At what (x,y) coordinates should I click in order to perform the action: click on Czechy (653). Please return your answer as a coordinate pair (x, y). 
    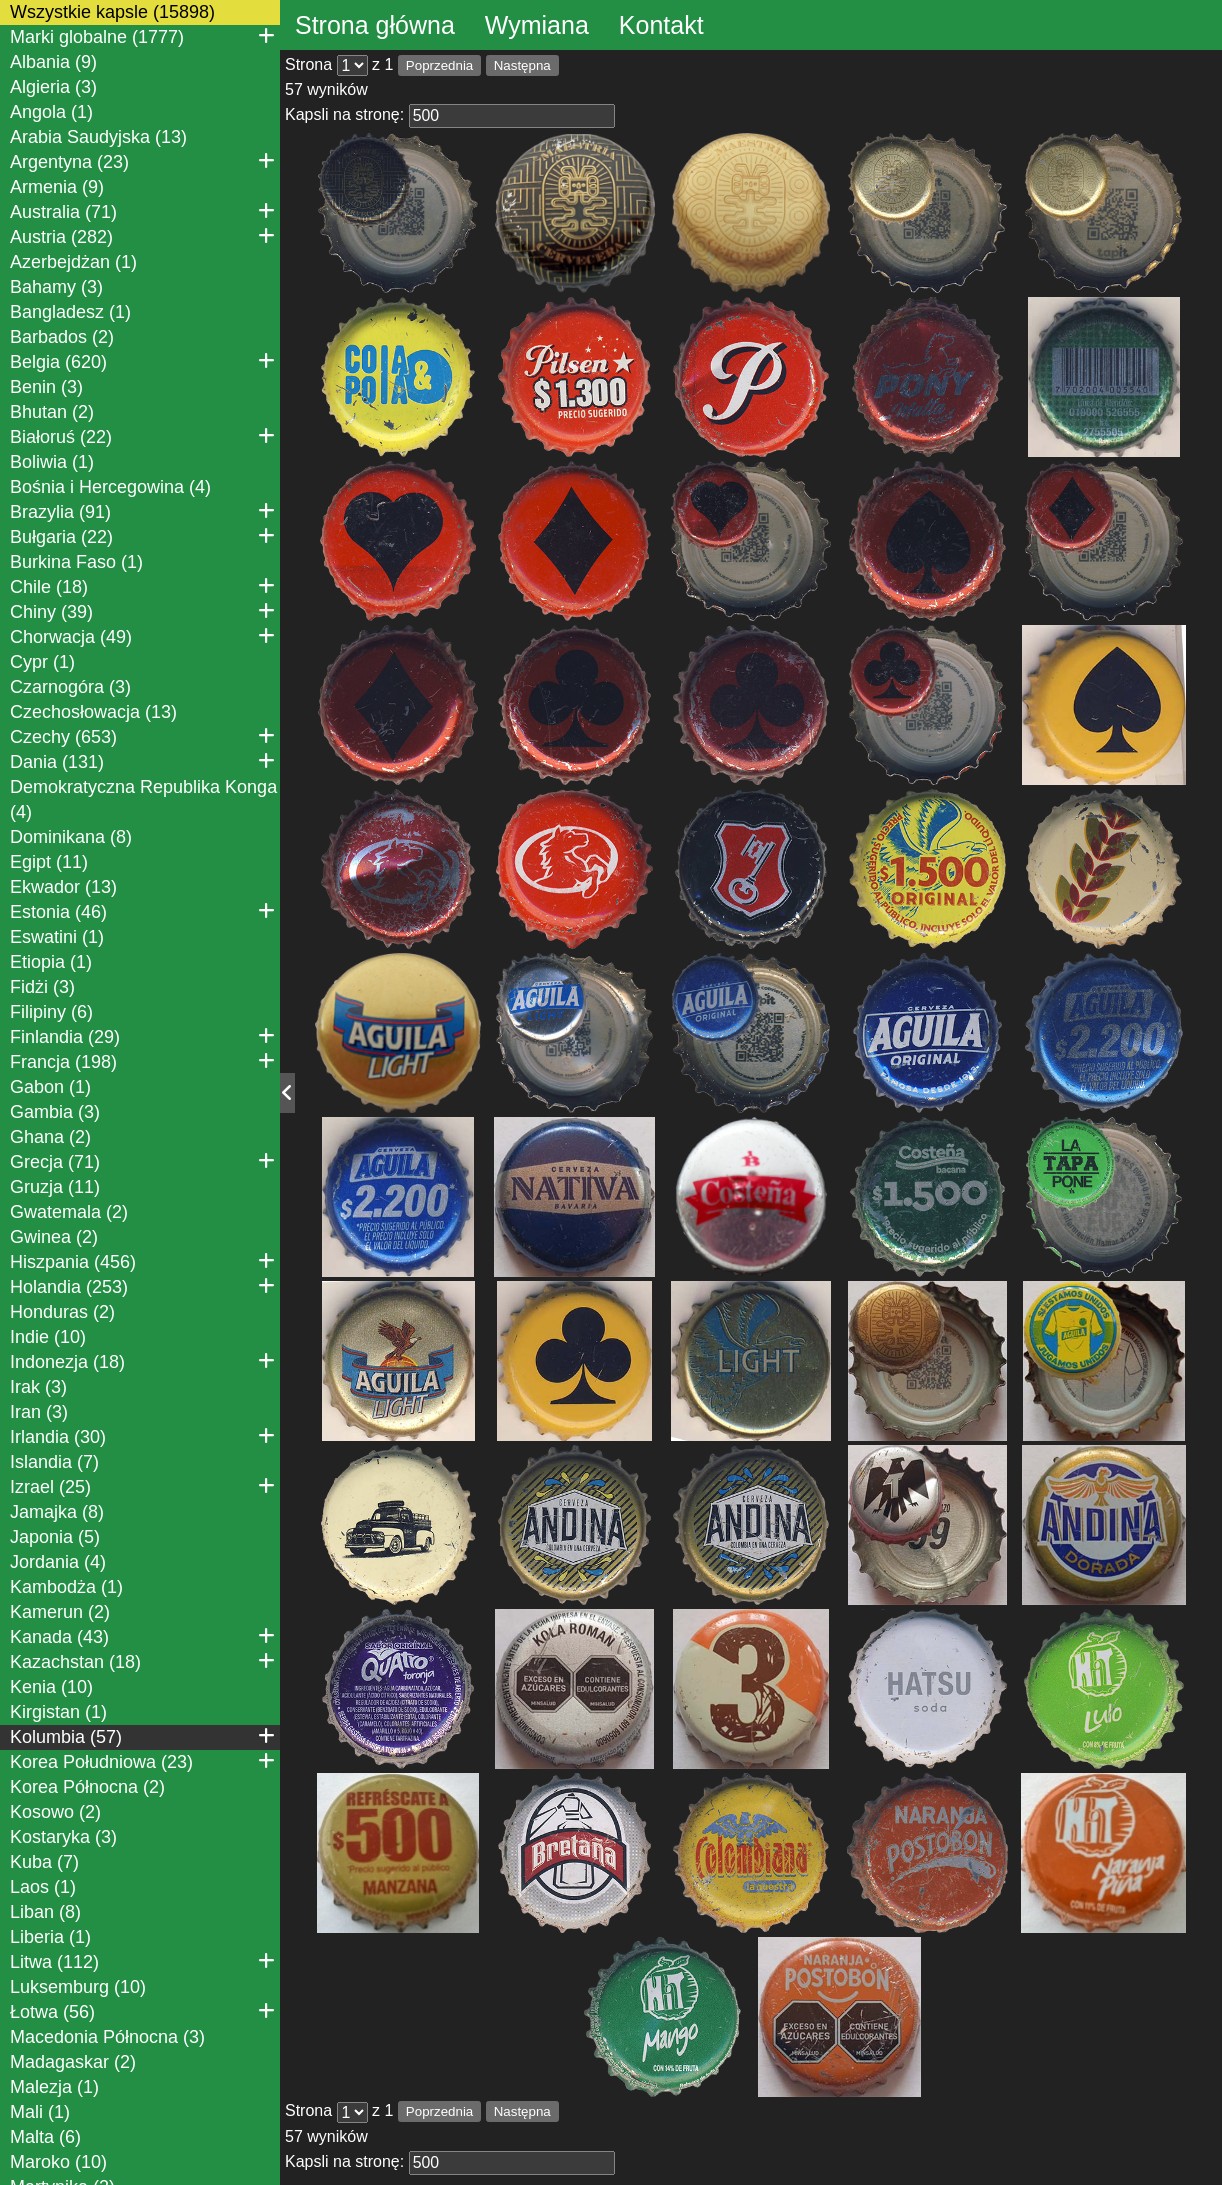
    Looking at the image, I should click on (142, 736).